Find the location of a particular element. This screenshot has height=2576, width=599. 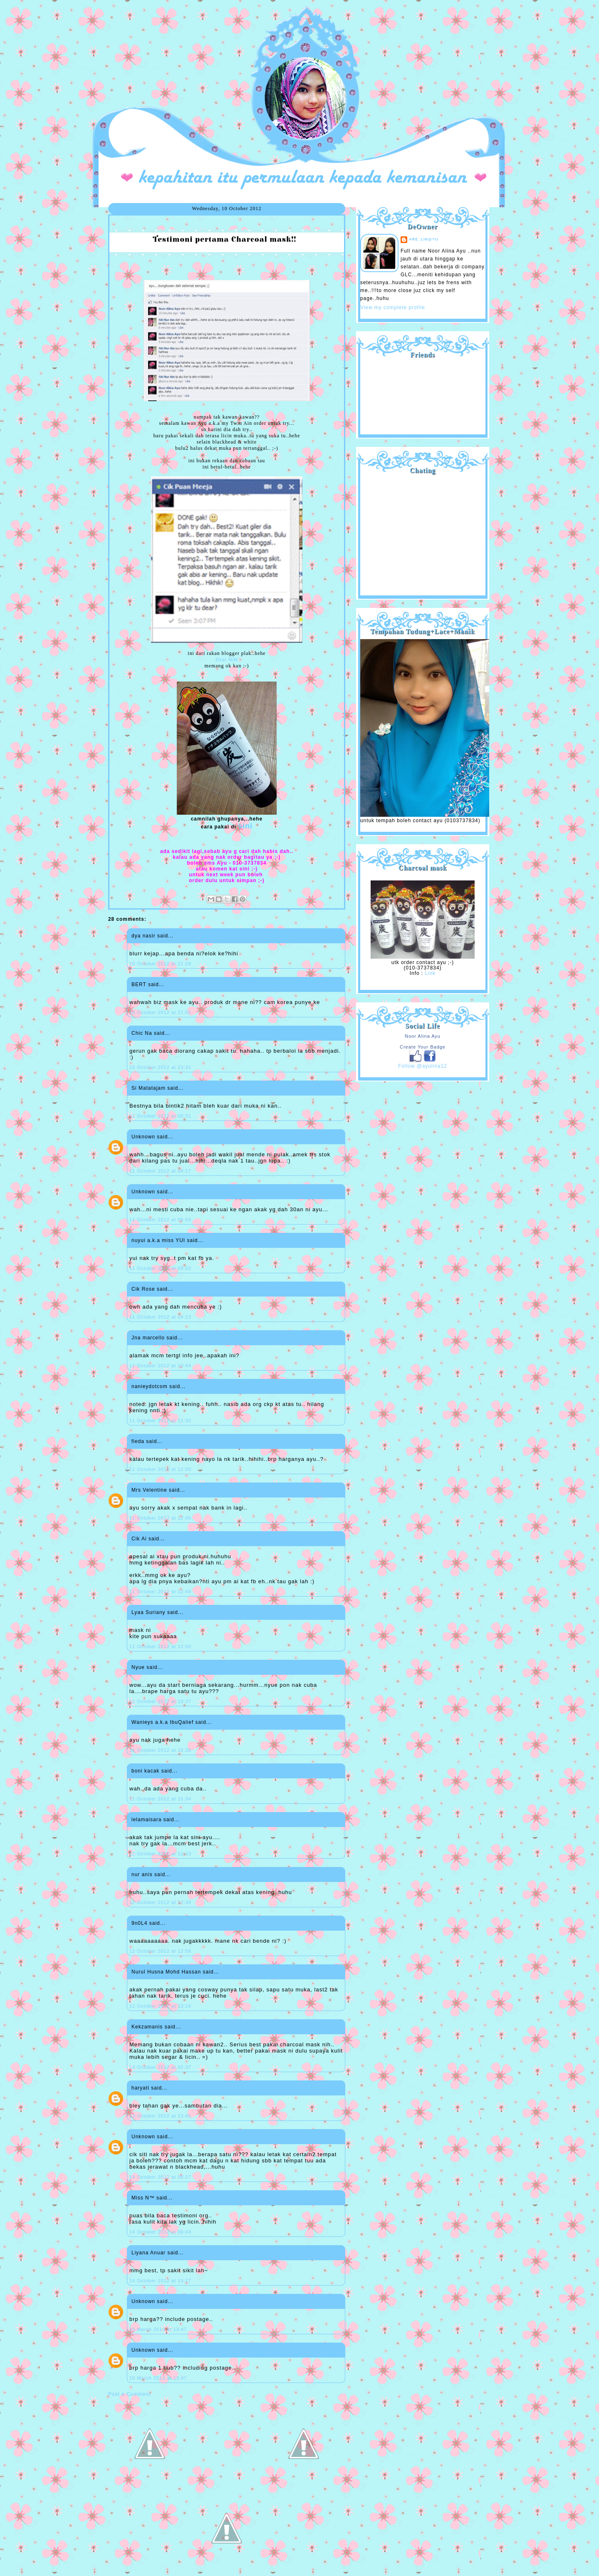

10 October 2012 at 21:28 is located at coordinates (160, 963).